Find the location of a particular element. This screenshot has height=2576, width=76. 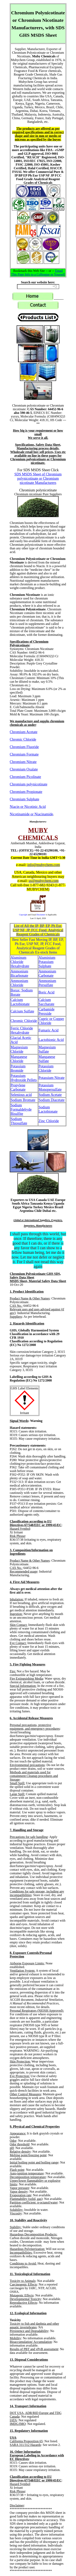

[Search field] is located at coordinates (38, 286).